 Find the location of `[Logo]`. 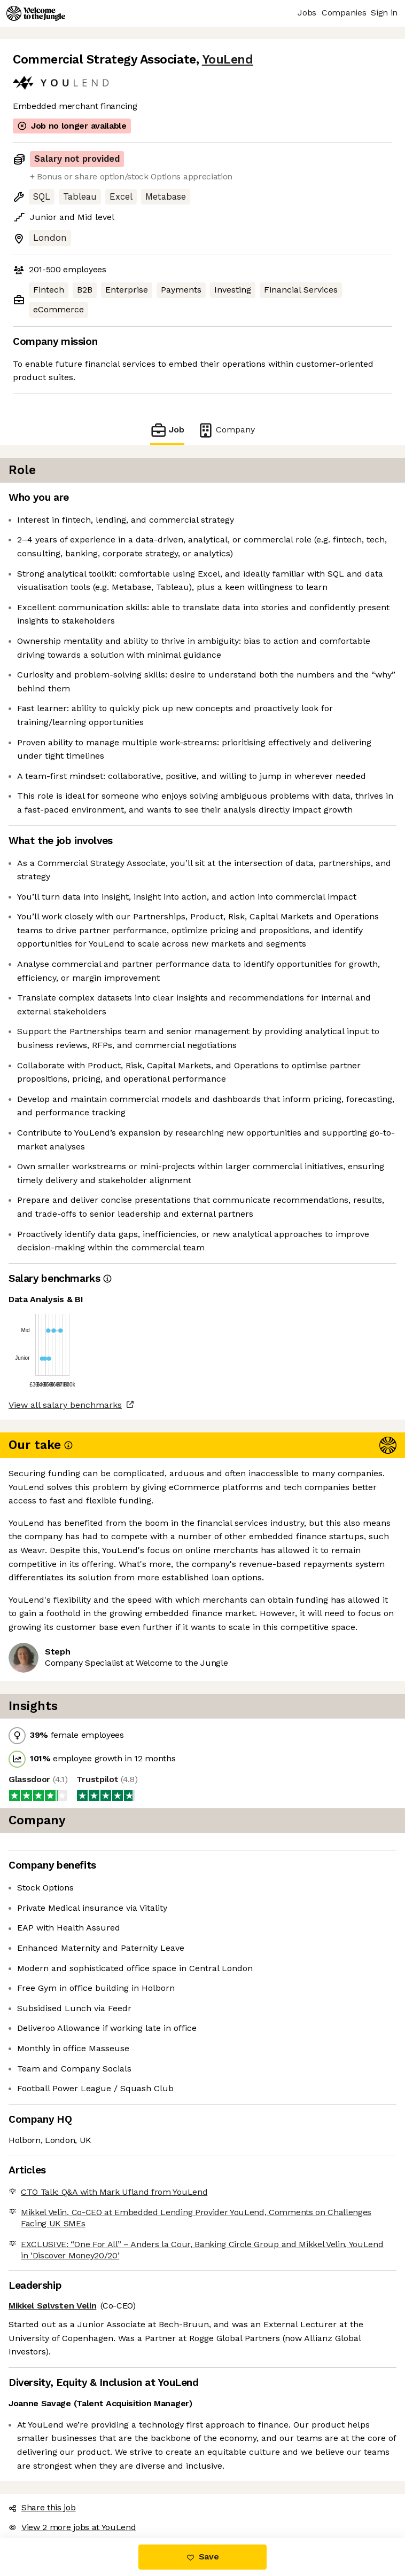

[Logo] is located at coordinates (35, 13).